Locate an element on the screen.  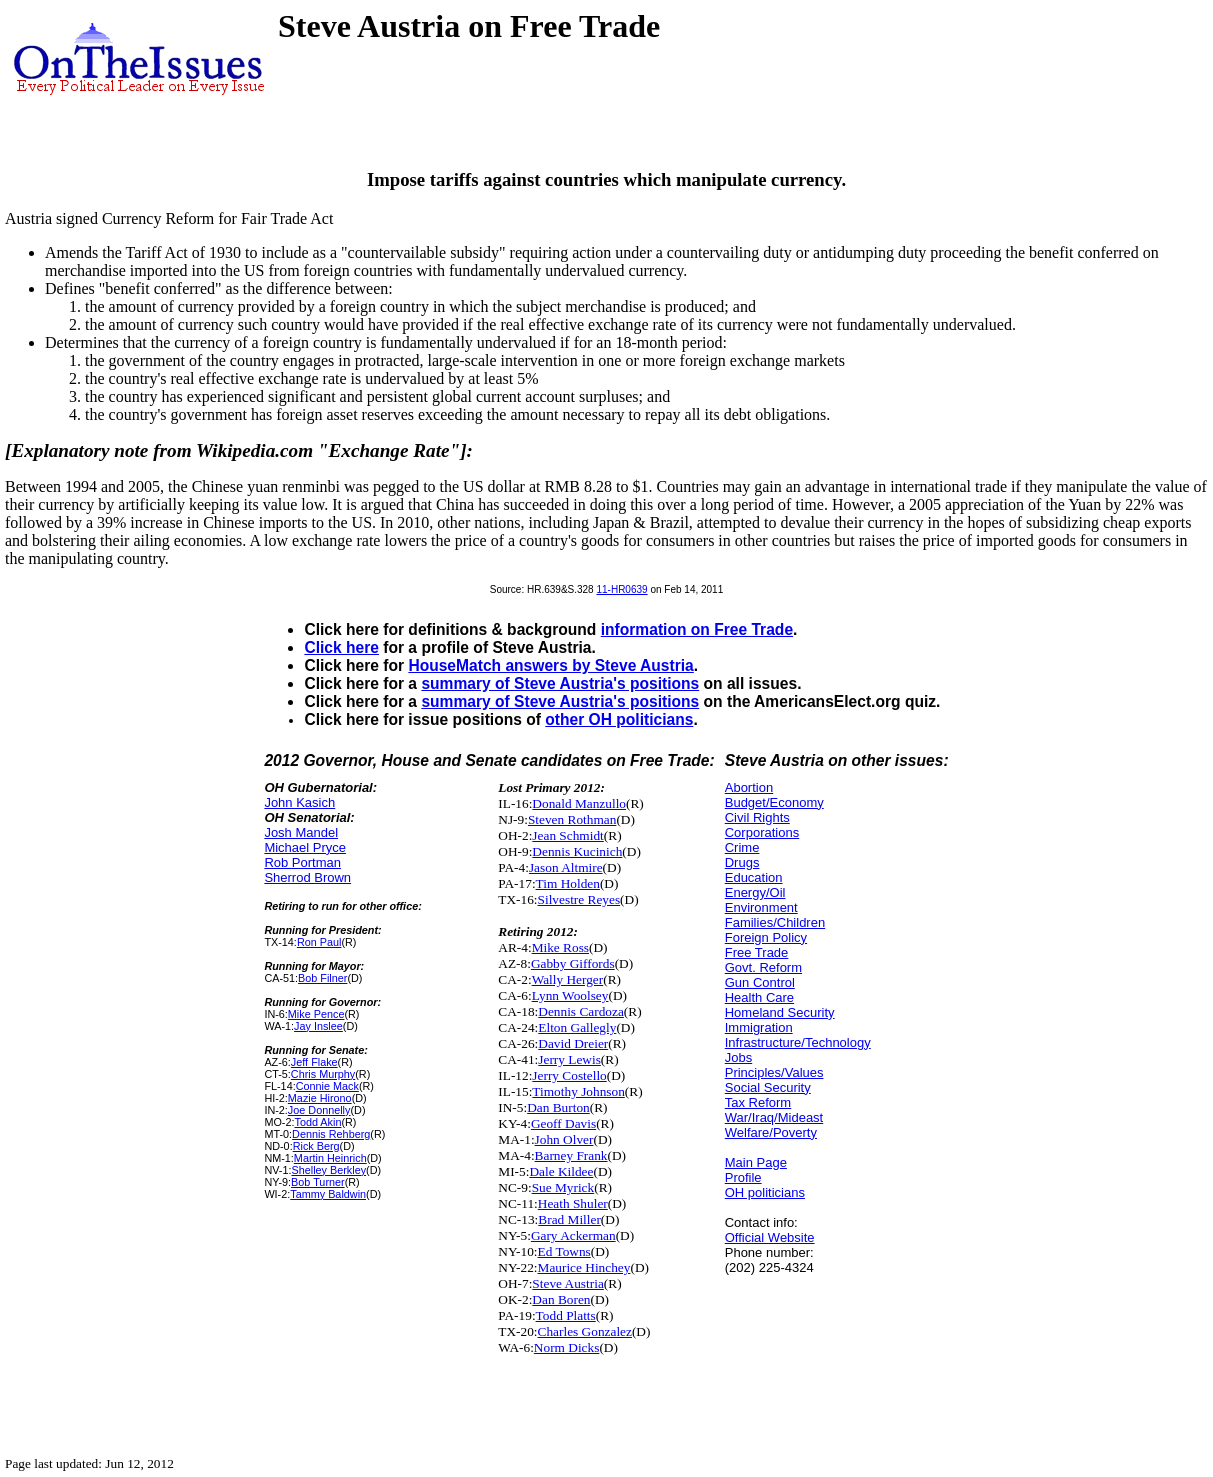
David Dreier is located at coordinates (573, 1043).